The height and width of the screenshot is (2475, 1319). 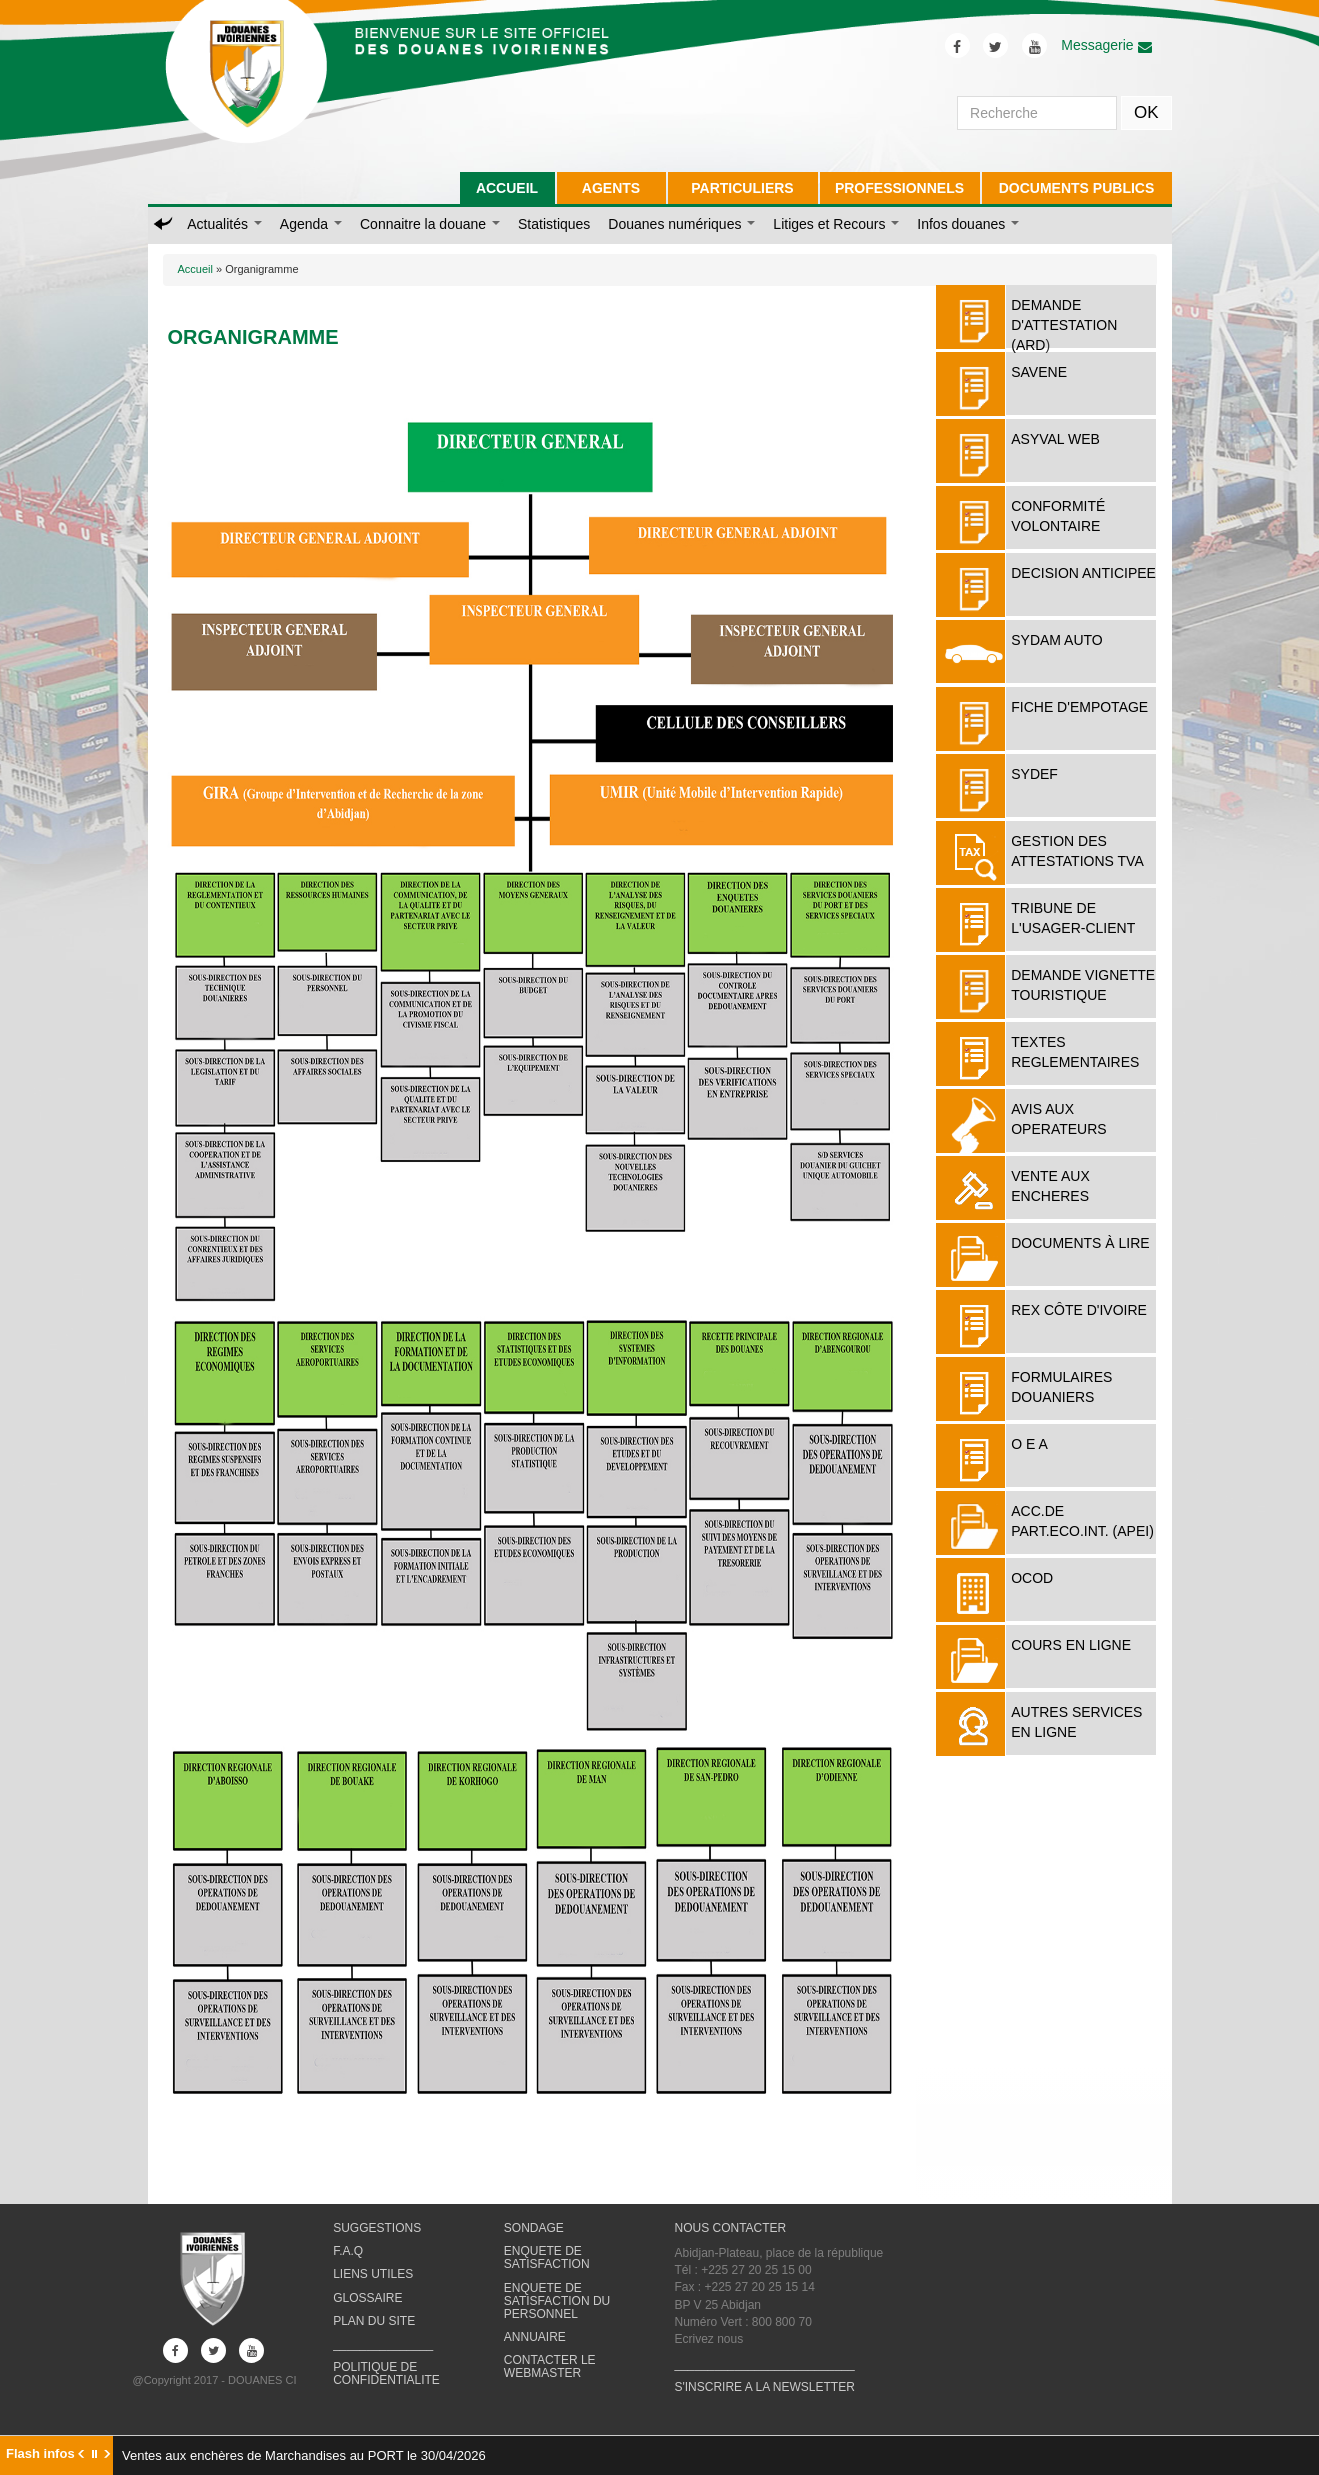 What do you see at coordinates (1080, 1243) in the screenshot?
I see `Documents à lire` at bounding box center [1080, 1243].